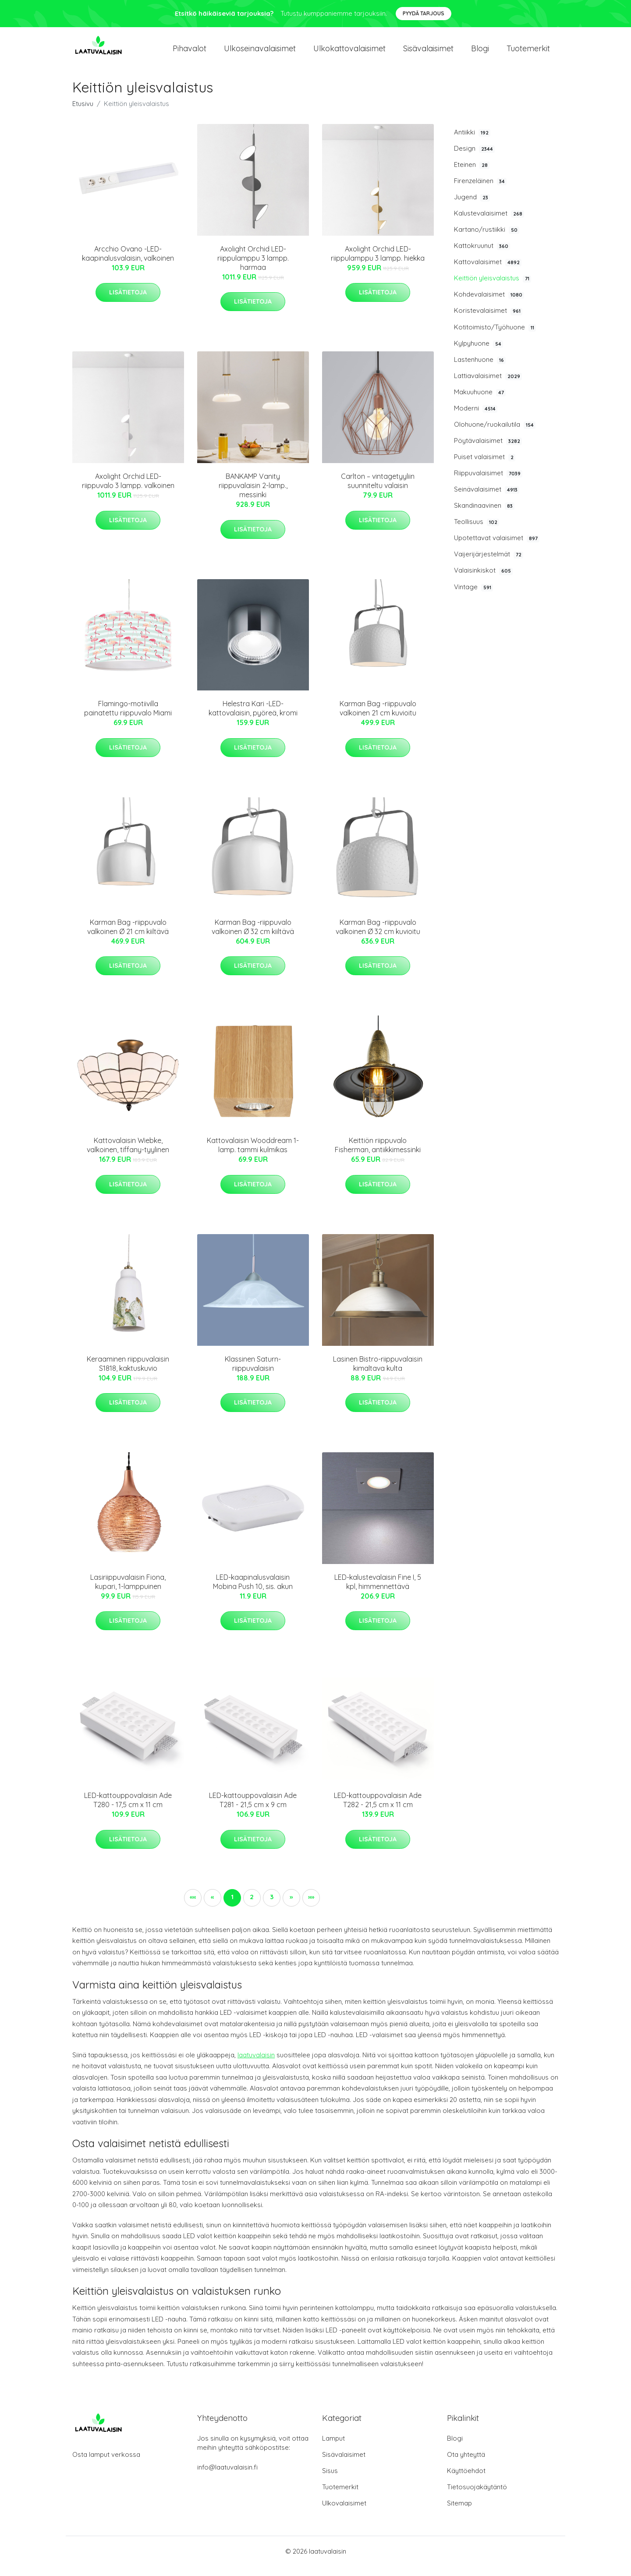 The width and height of the screenshot is (631, 2576). What do you see at coordinates (377, 1591) in the screenshot?
I see `LED-kalustevalaisin Fine I, 5 kpl, himmennettävä` at bounding box center [377, 1591].